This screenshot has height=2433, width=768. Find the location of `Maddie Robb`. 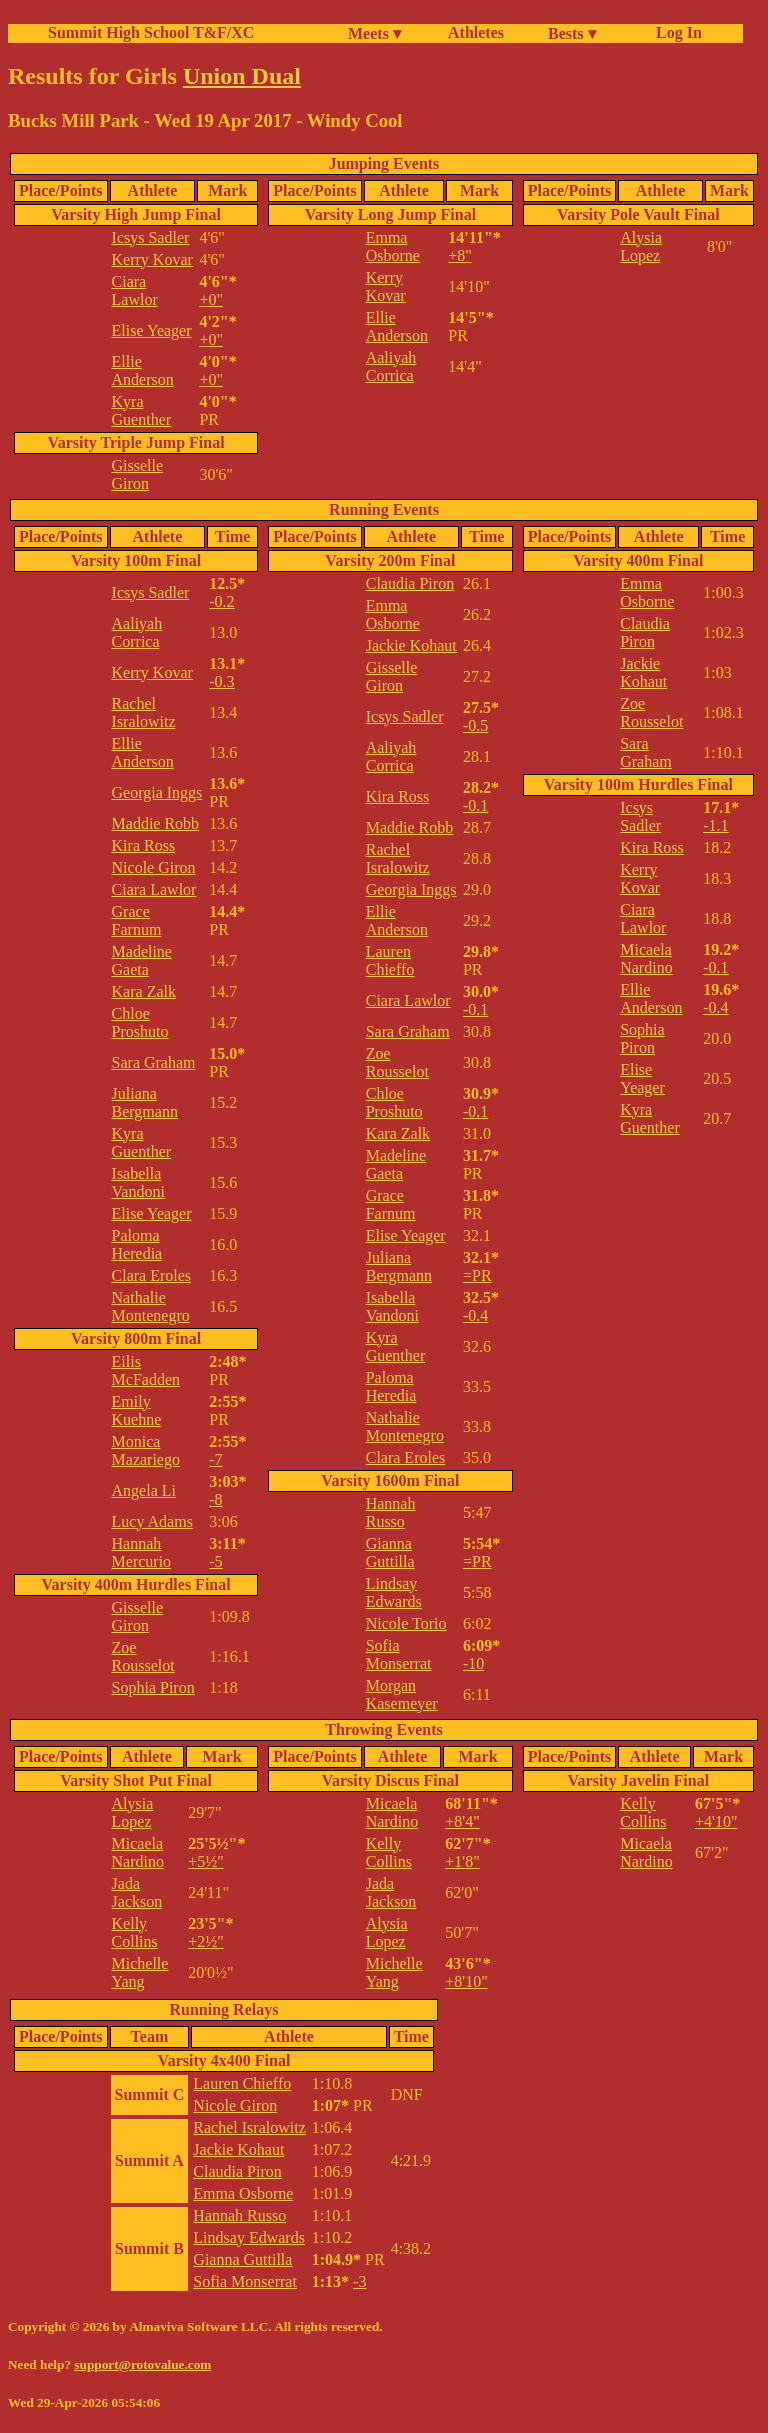

Maddie Robb is located at coordinates (156, 823).